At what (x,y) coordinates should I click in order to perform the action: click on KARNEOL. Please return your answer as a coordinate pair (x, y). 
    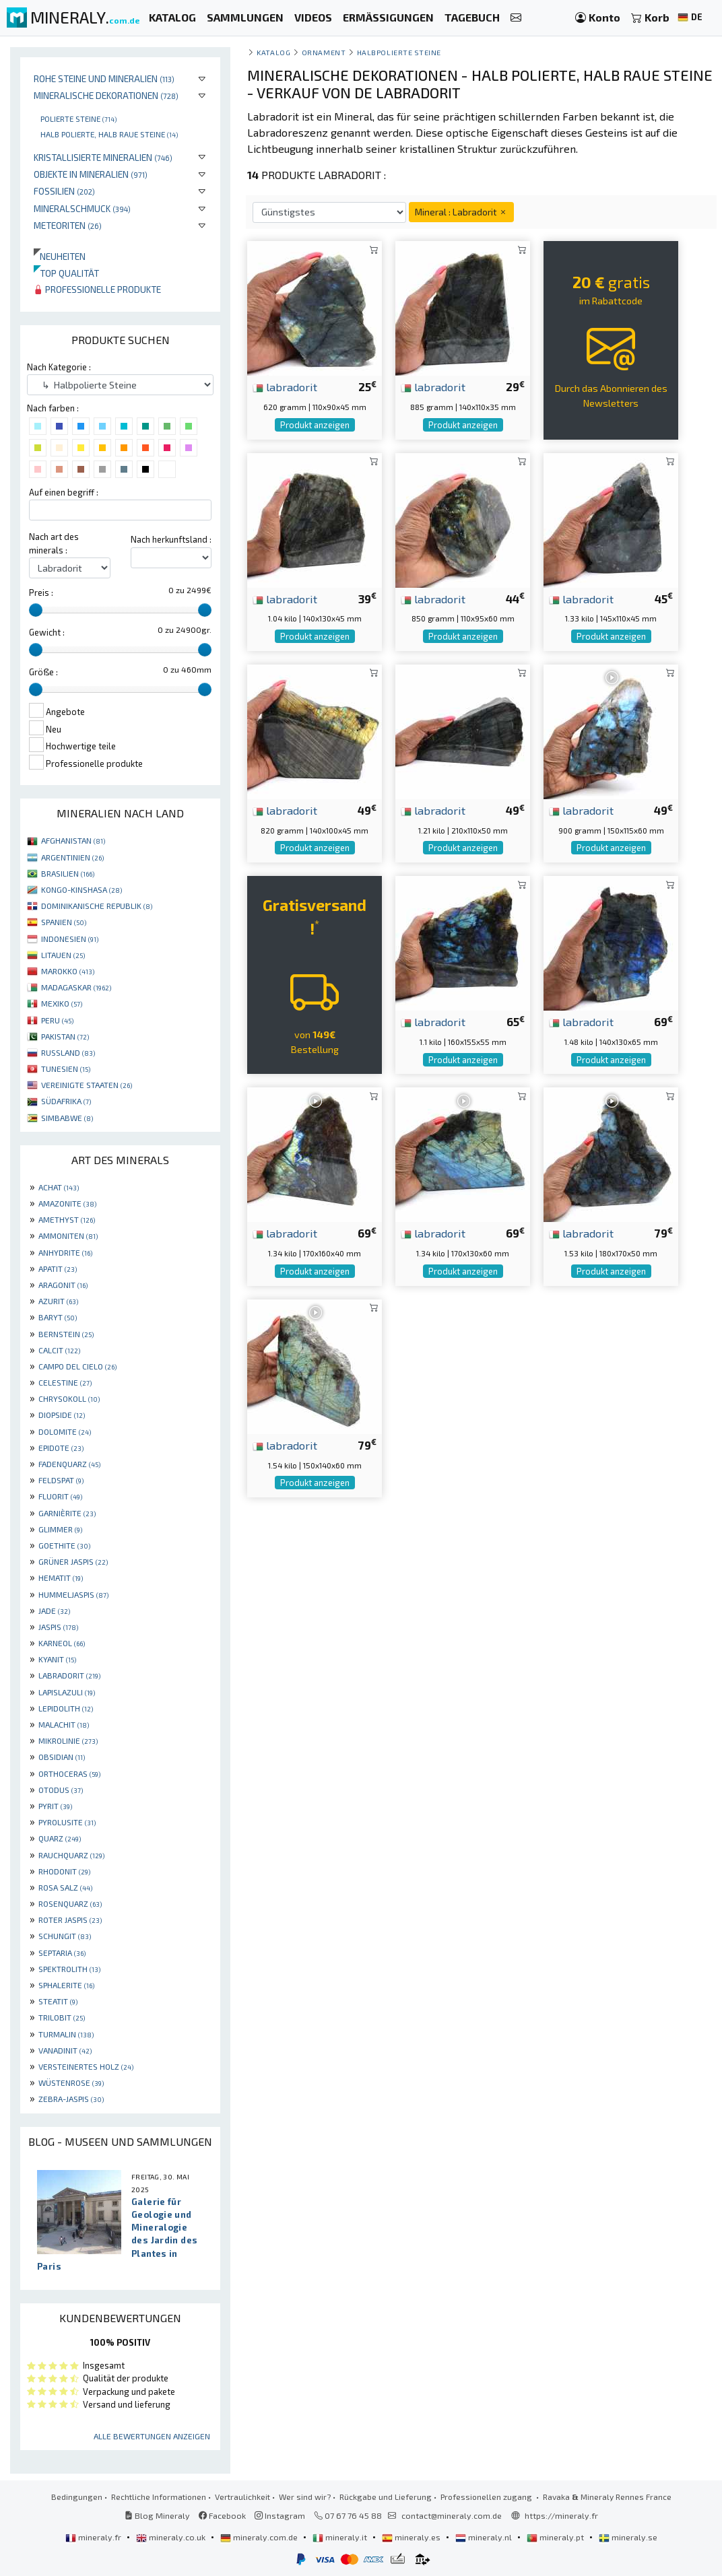
    Looking at the image, I should click on (61, 1643).